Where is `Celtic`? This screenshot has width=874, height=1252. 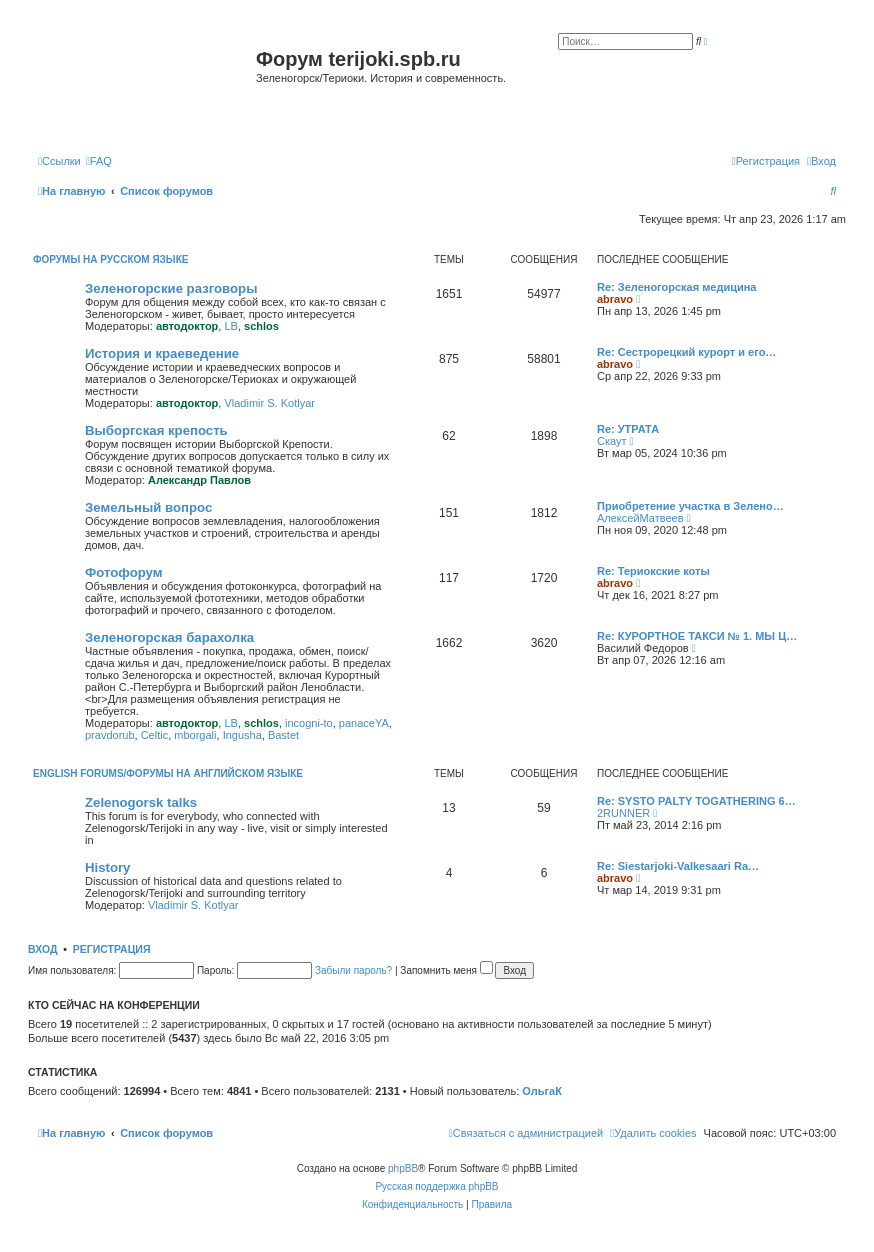 Celtic is located at coordinates (155, 735).